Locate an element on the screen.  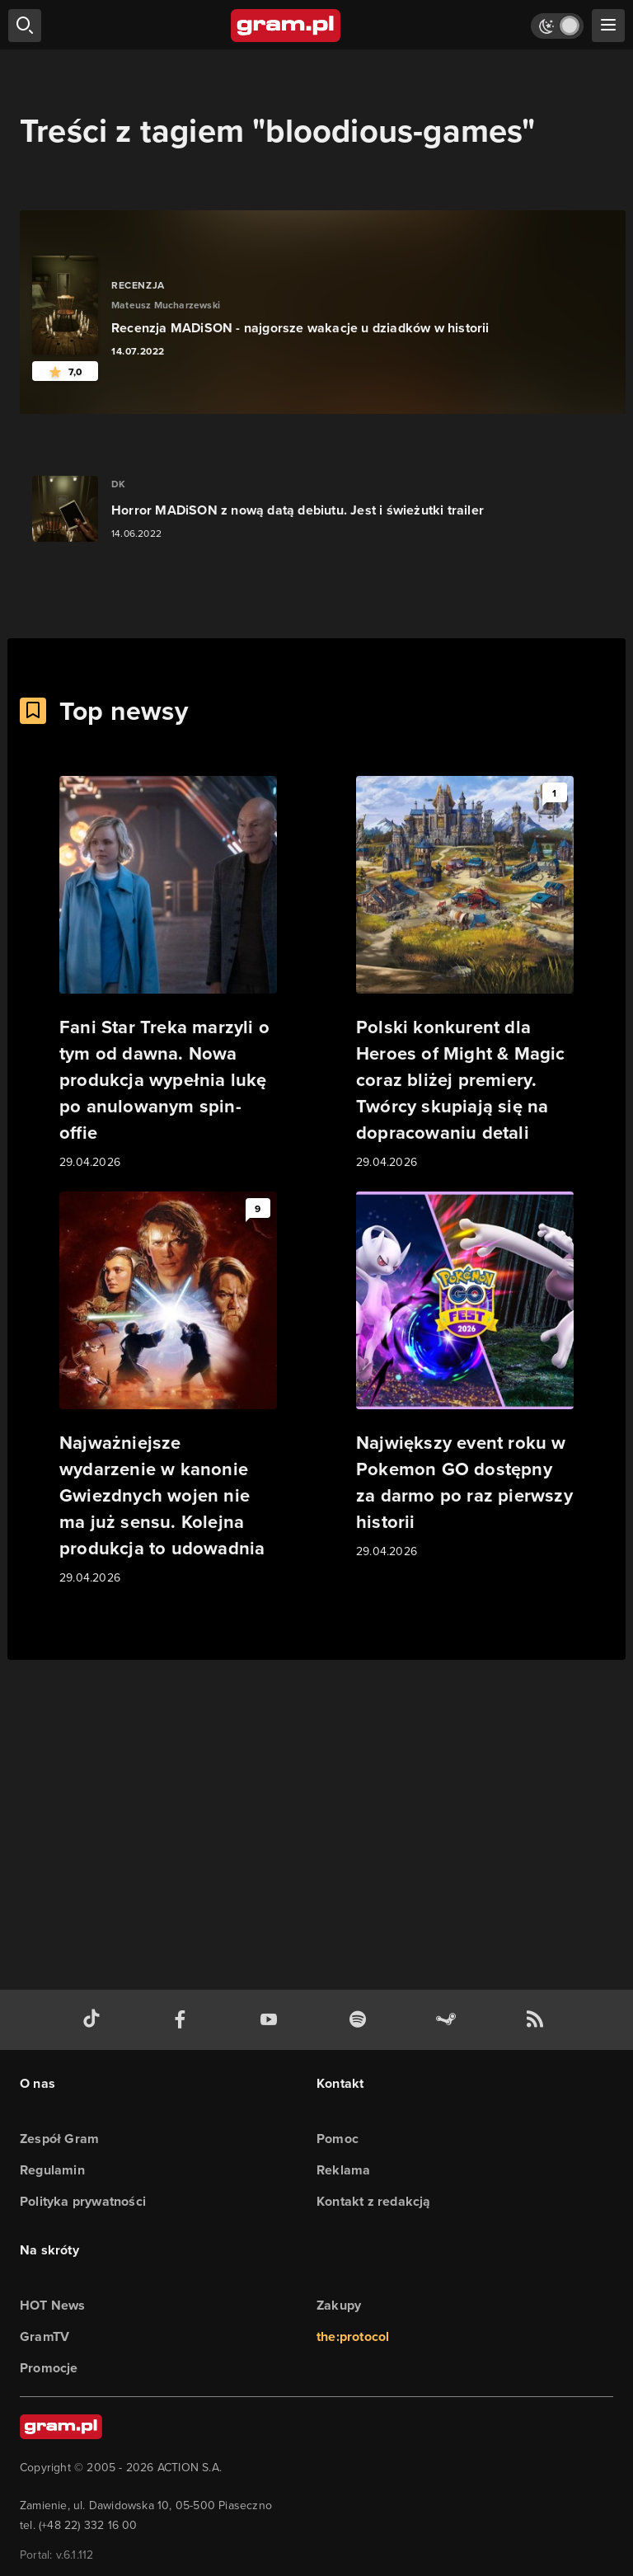
GramTV is located at coordinates (44, 2336).